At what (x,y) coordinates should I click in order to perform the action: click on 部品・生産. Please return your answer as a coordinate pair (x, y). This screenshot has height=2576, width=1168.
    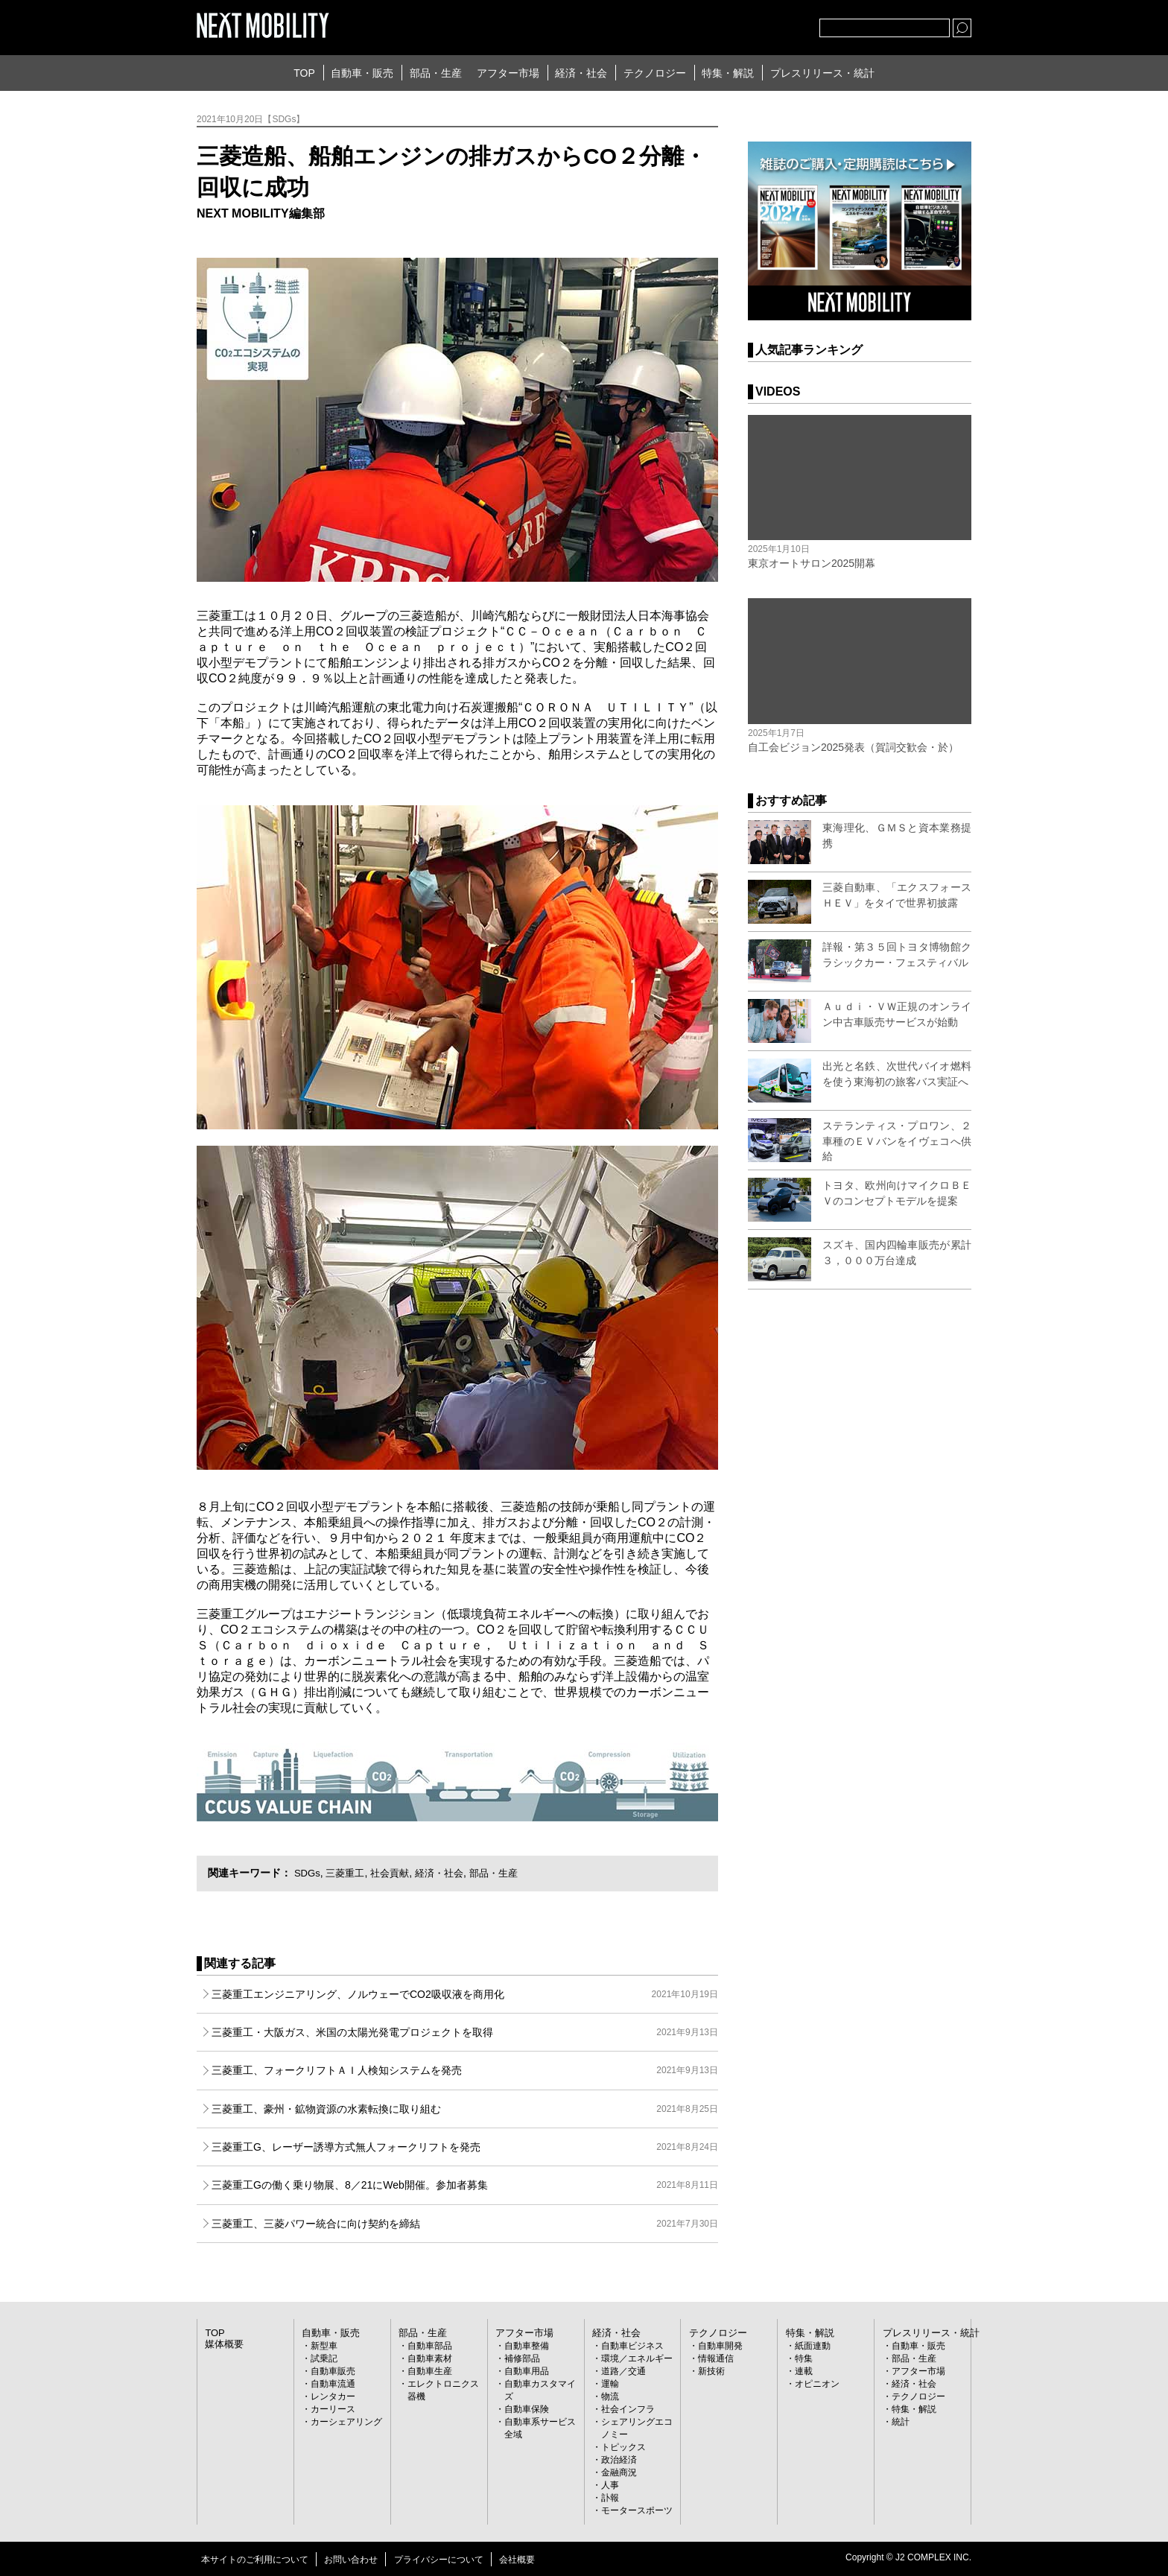
    Looking at the image, I should click on (436, 73).